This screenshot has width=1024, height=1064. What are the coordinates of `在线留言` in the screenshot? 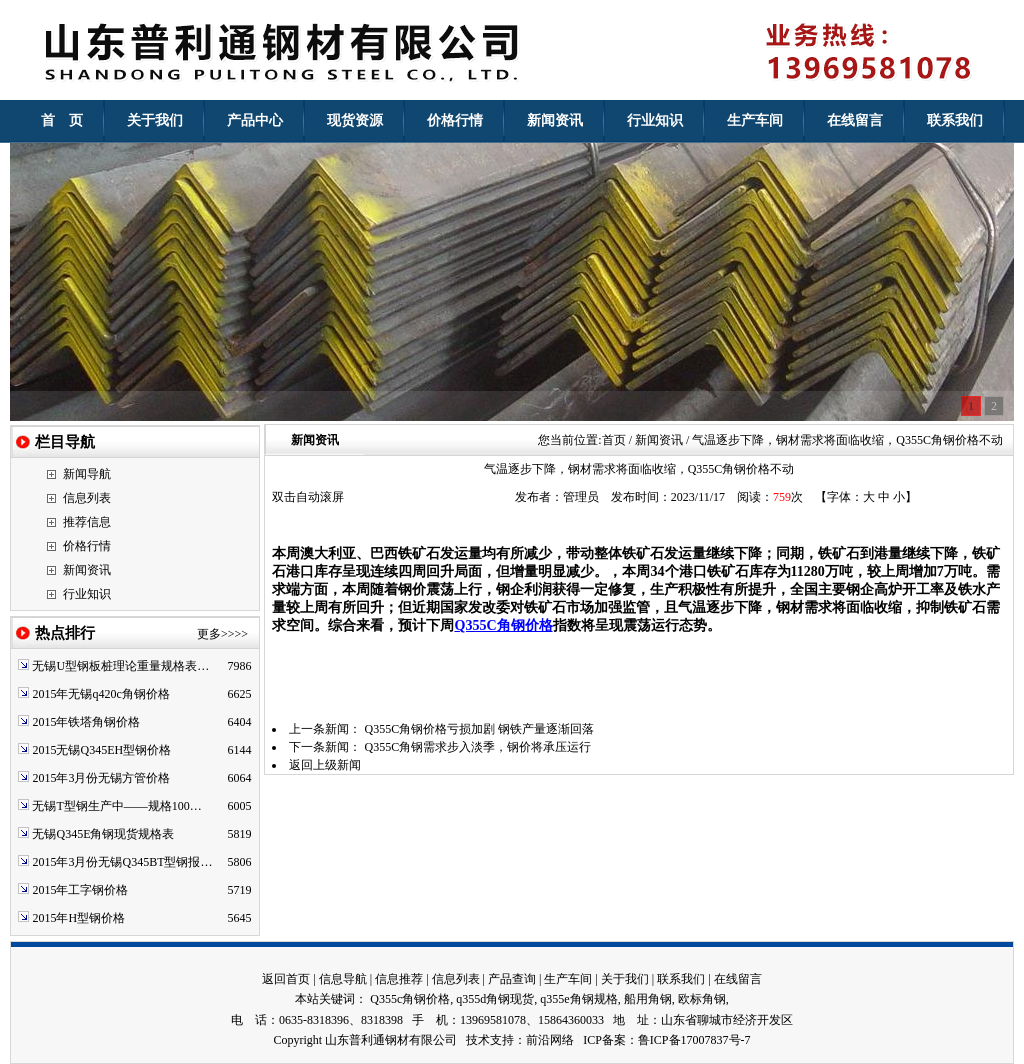 It's located at (738, 979).